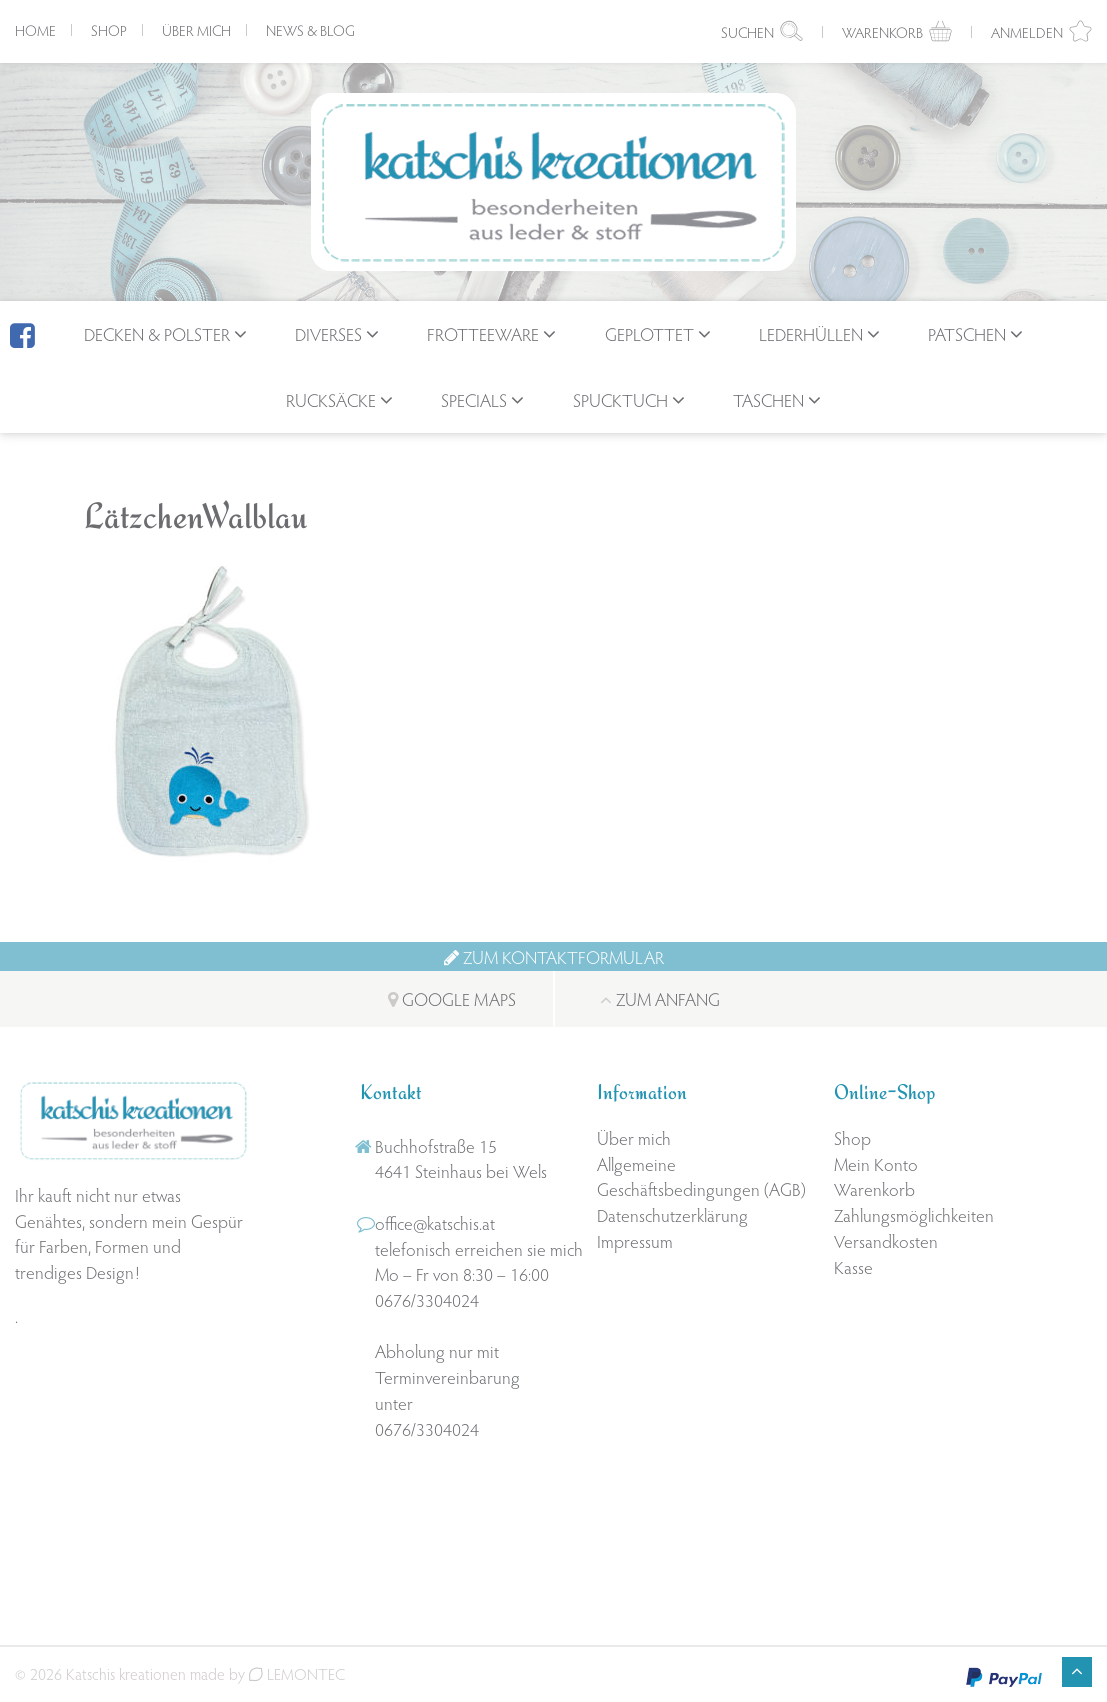 This screenshot has height=1702, width=1107. What do you see at coordinates (331, 399) in the screenshot?
I see `Rucksäcke` at bounding box center [331, 399].